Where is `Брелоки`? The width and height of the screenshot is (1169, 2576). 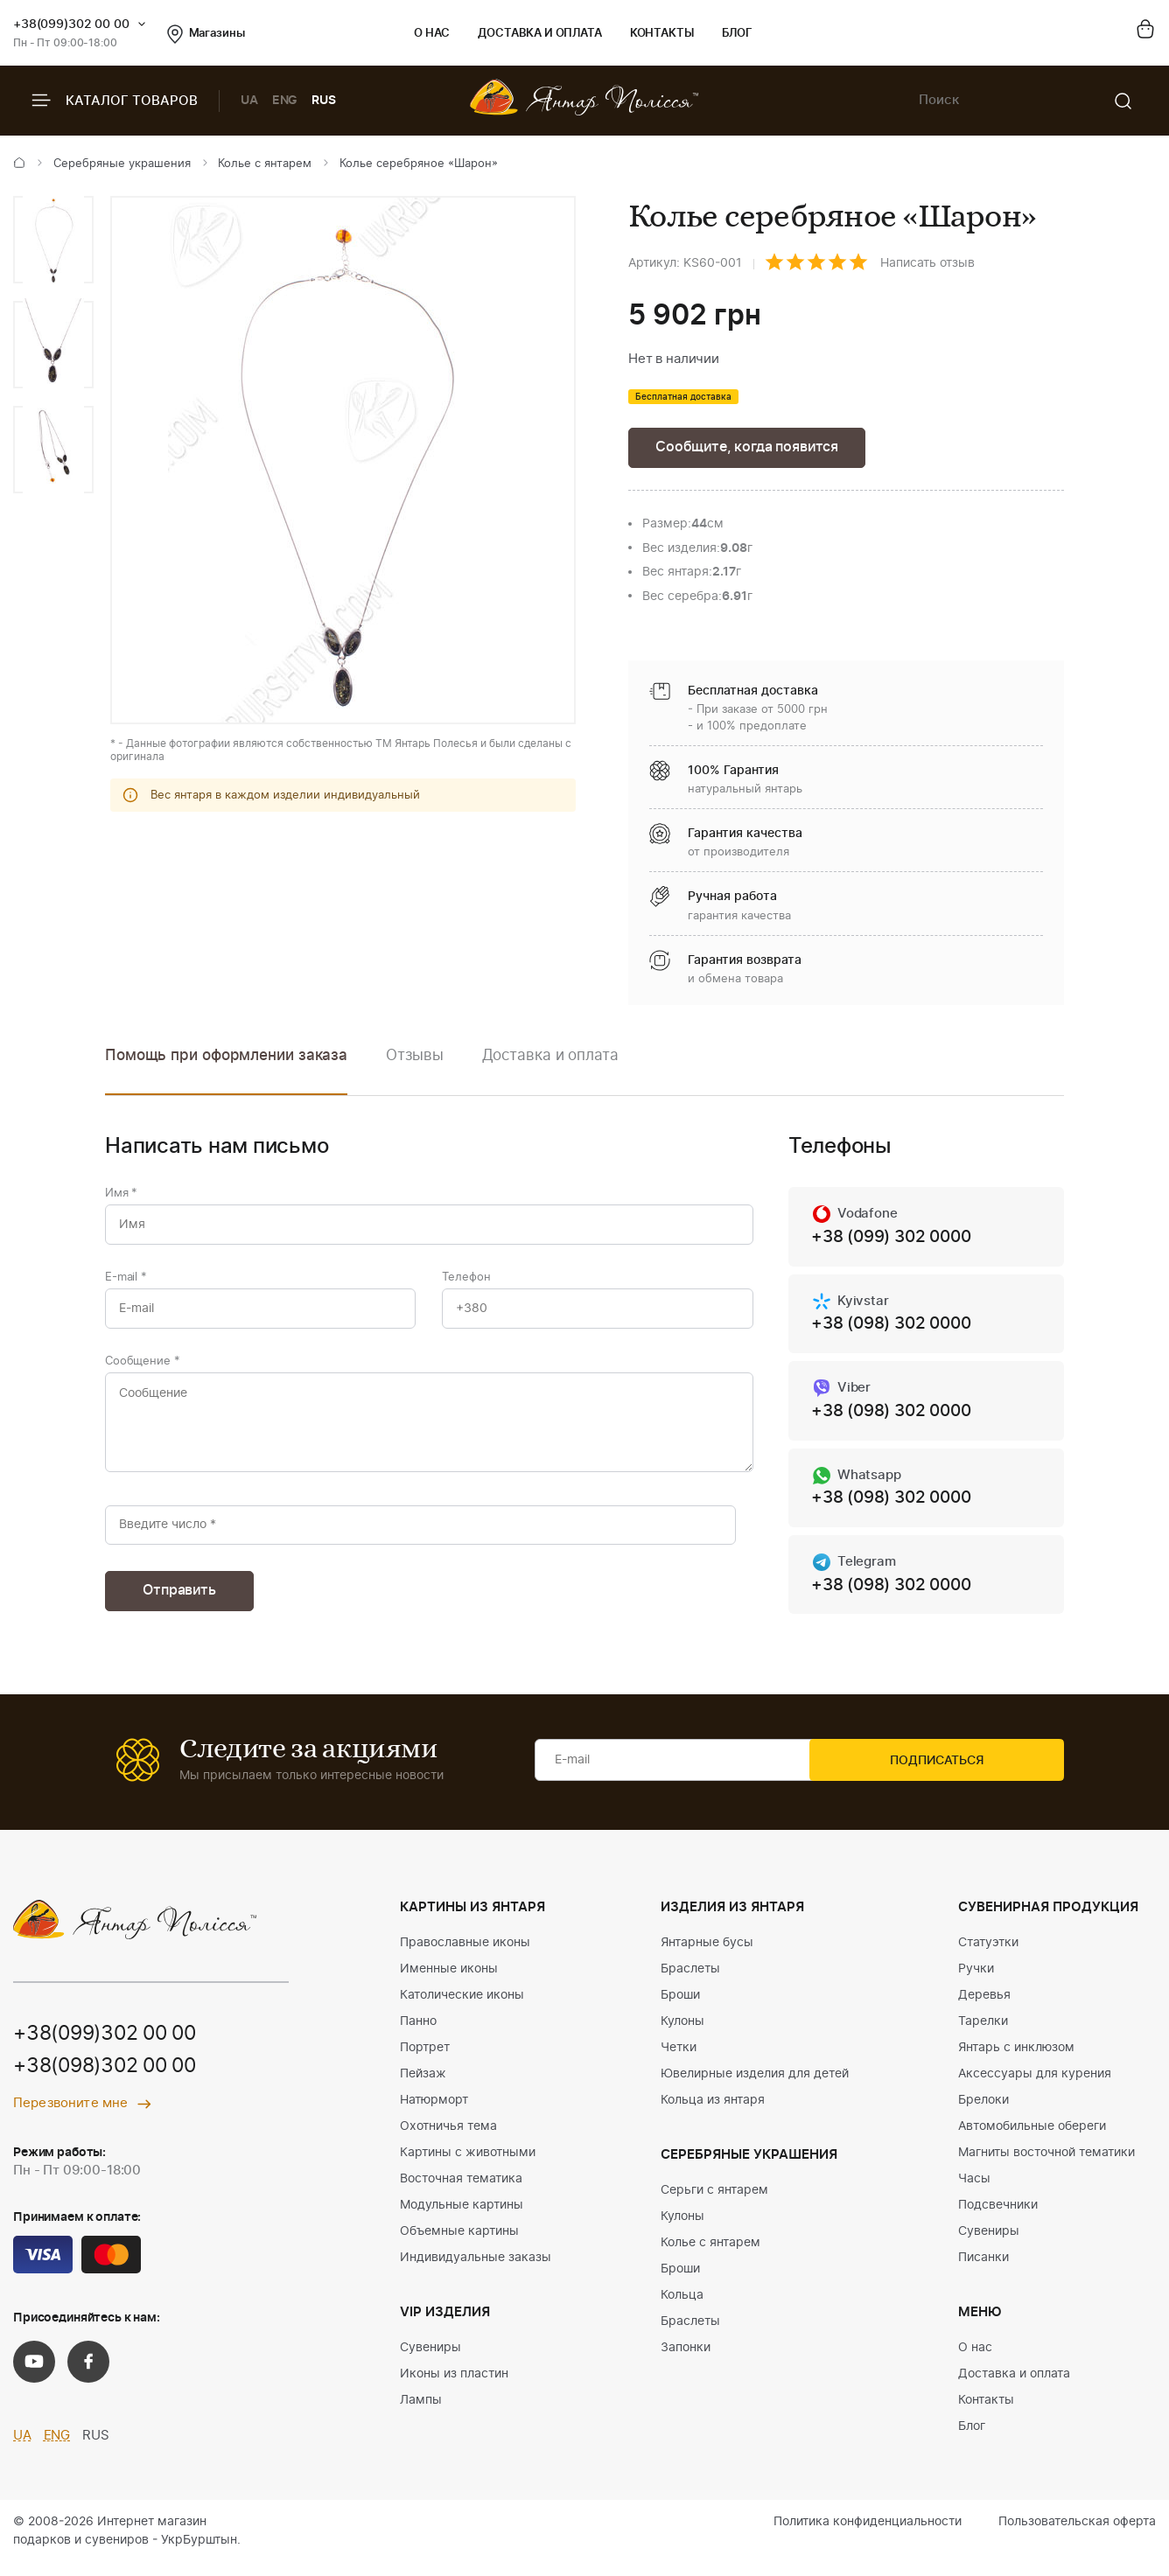
Брелоки is located at coordinates (983, 2113).